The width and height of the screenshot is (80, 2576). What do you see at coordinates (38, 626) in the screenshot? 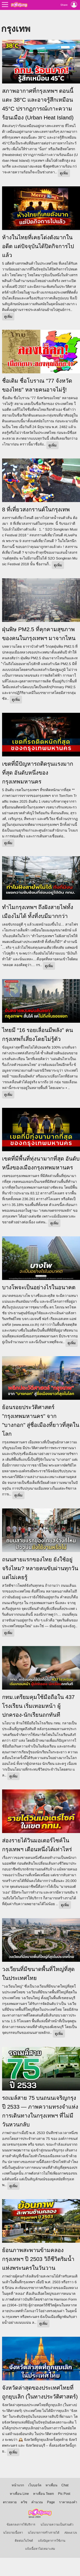
I see `ฝุ่นพิษ PM2.5 ที่คุกคามสุขภาพของคนในกรุงเทพฯ มาจากไหน` at bounding box center [38, 626].